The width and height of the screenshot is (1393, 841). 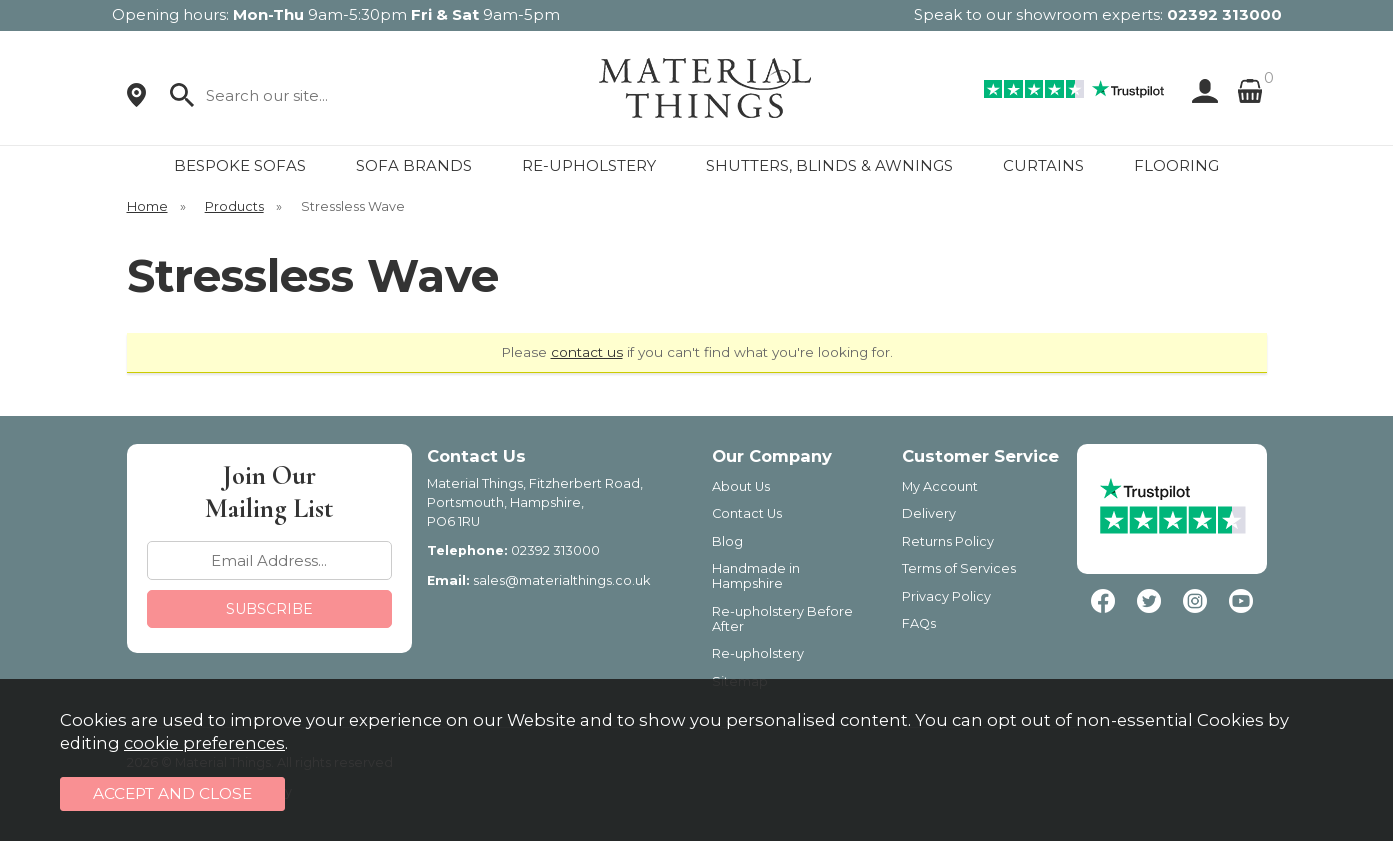 What do you see at coordinates (747, 513) in the screenshot?
I see `Contact Us` at bounding box center [747, 513].